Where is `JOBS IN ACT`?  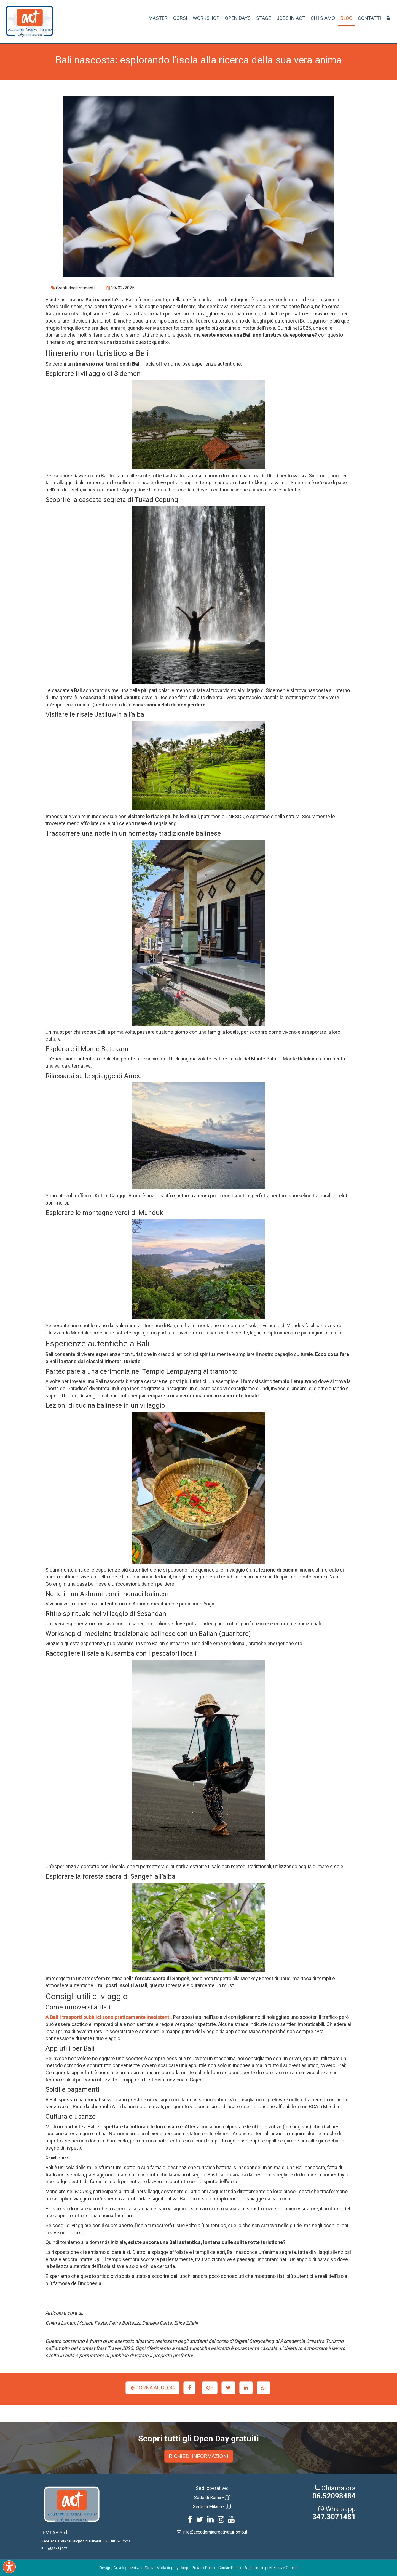
JOBS IN ACT is located at coordinates (291, 18).